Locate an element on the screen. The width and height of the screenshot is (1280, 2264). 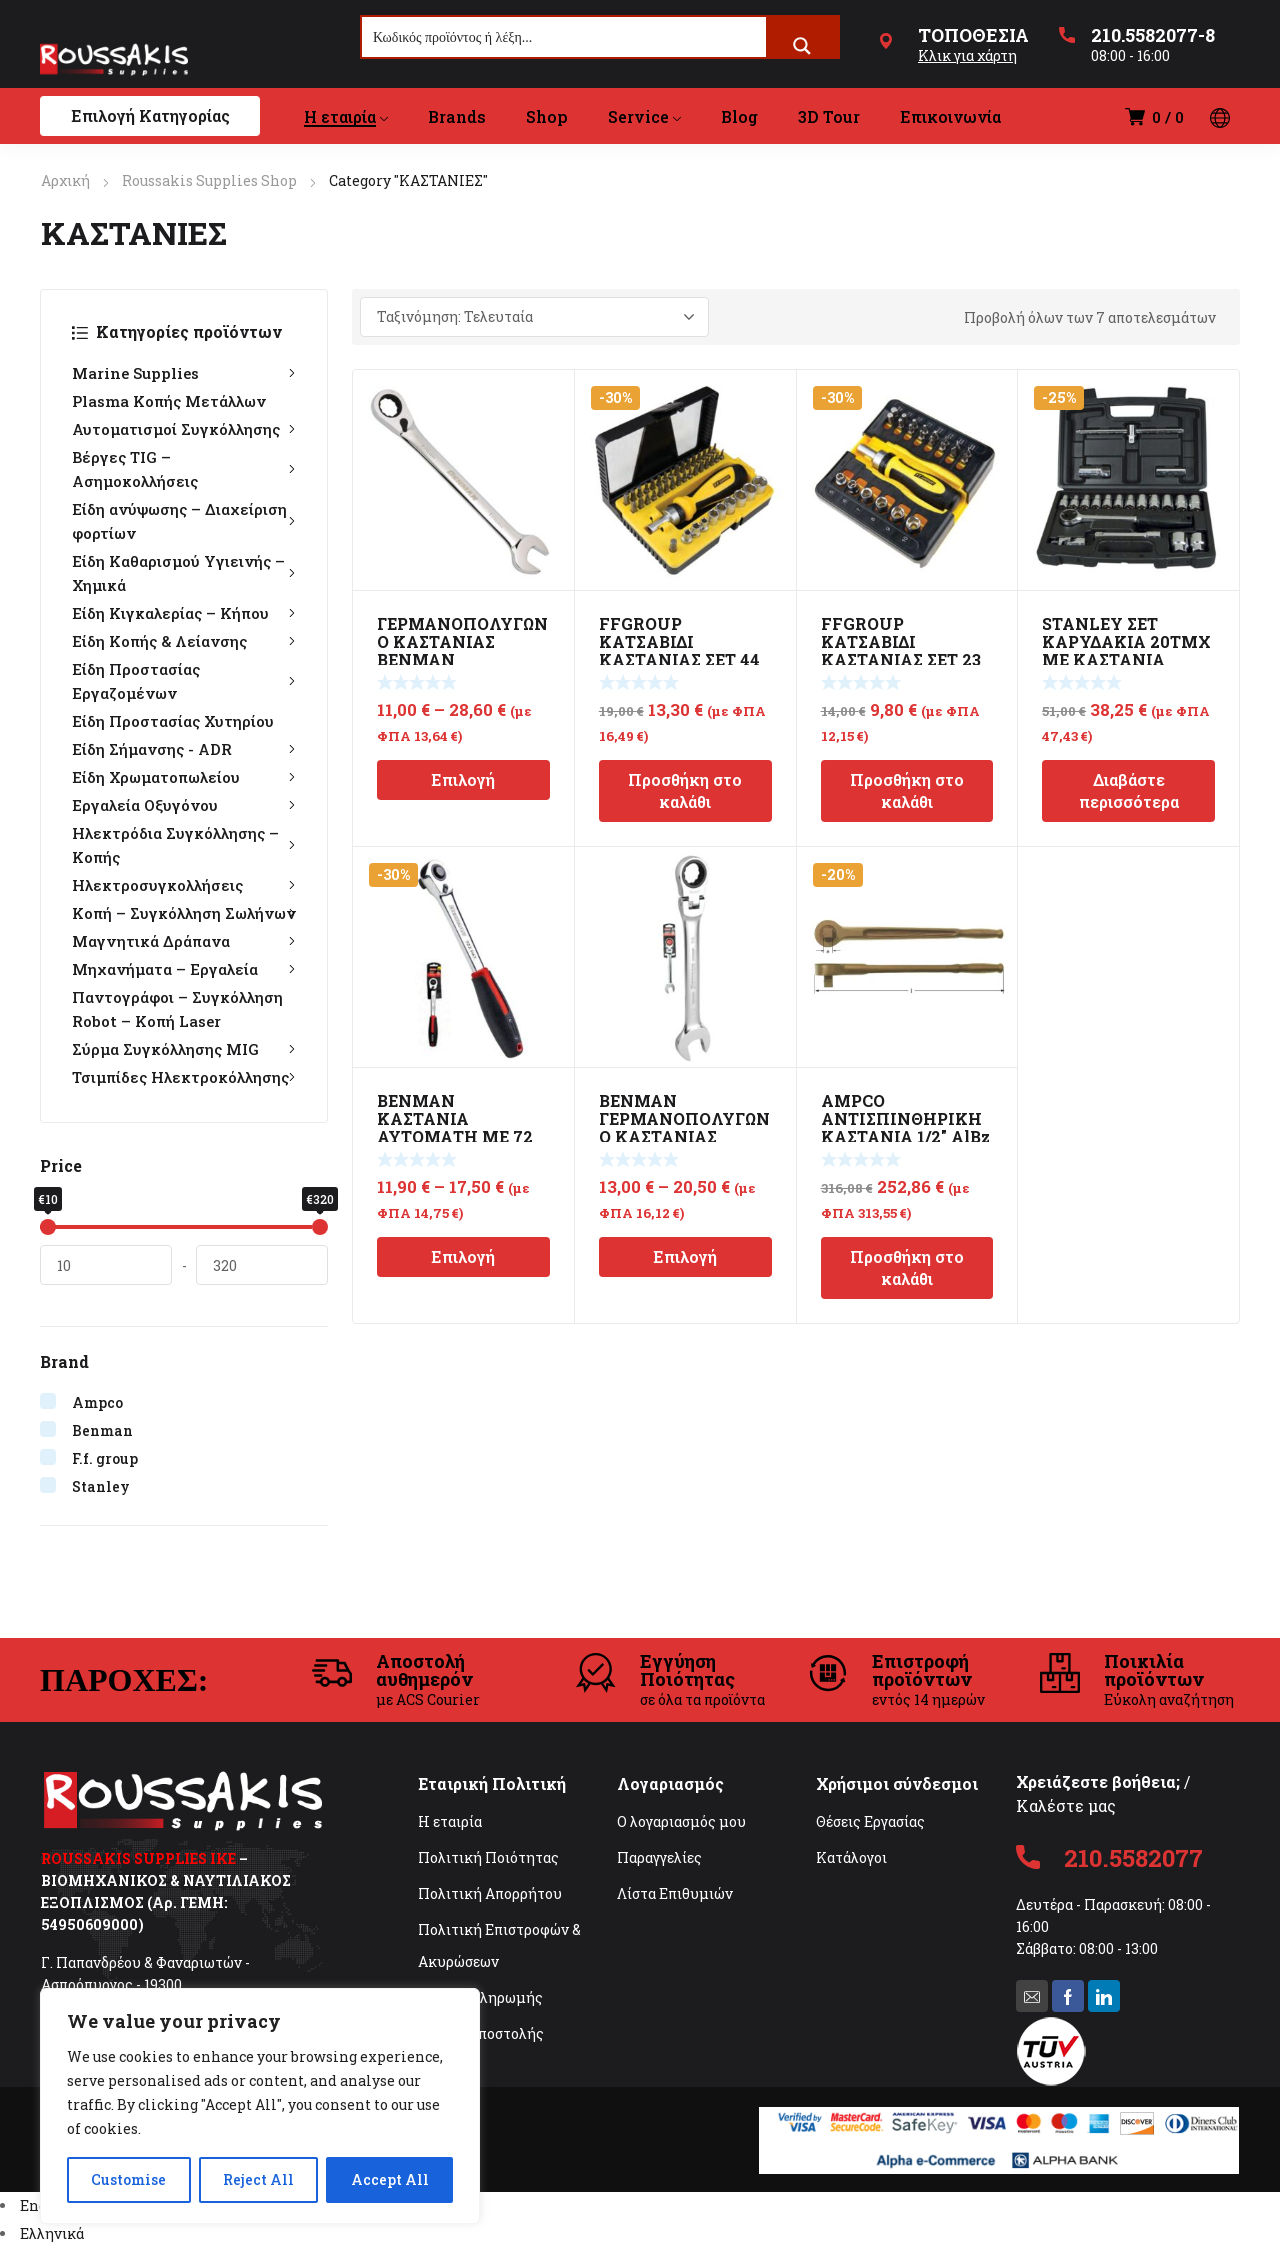
Προσθήκη στο καλάθι [Προσθήκη στο καλάθι: “FFGROUP ΚΑΤΣΑΒΙΔΙ ΚΑΣΤΑΝΙΑΣ ΣΕΤ 23 ΣΕ 1 39236”] is located at coordinates (907, 790).